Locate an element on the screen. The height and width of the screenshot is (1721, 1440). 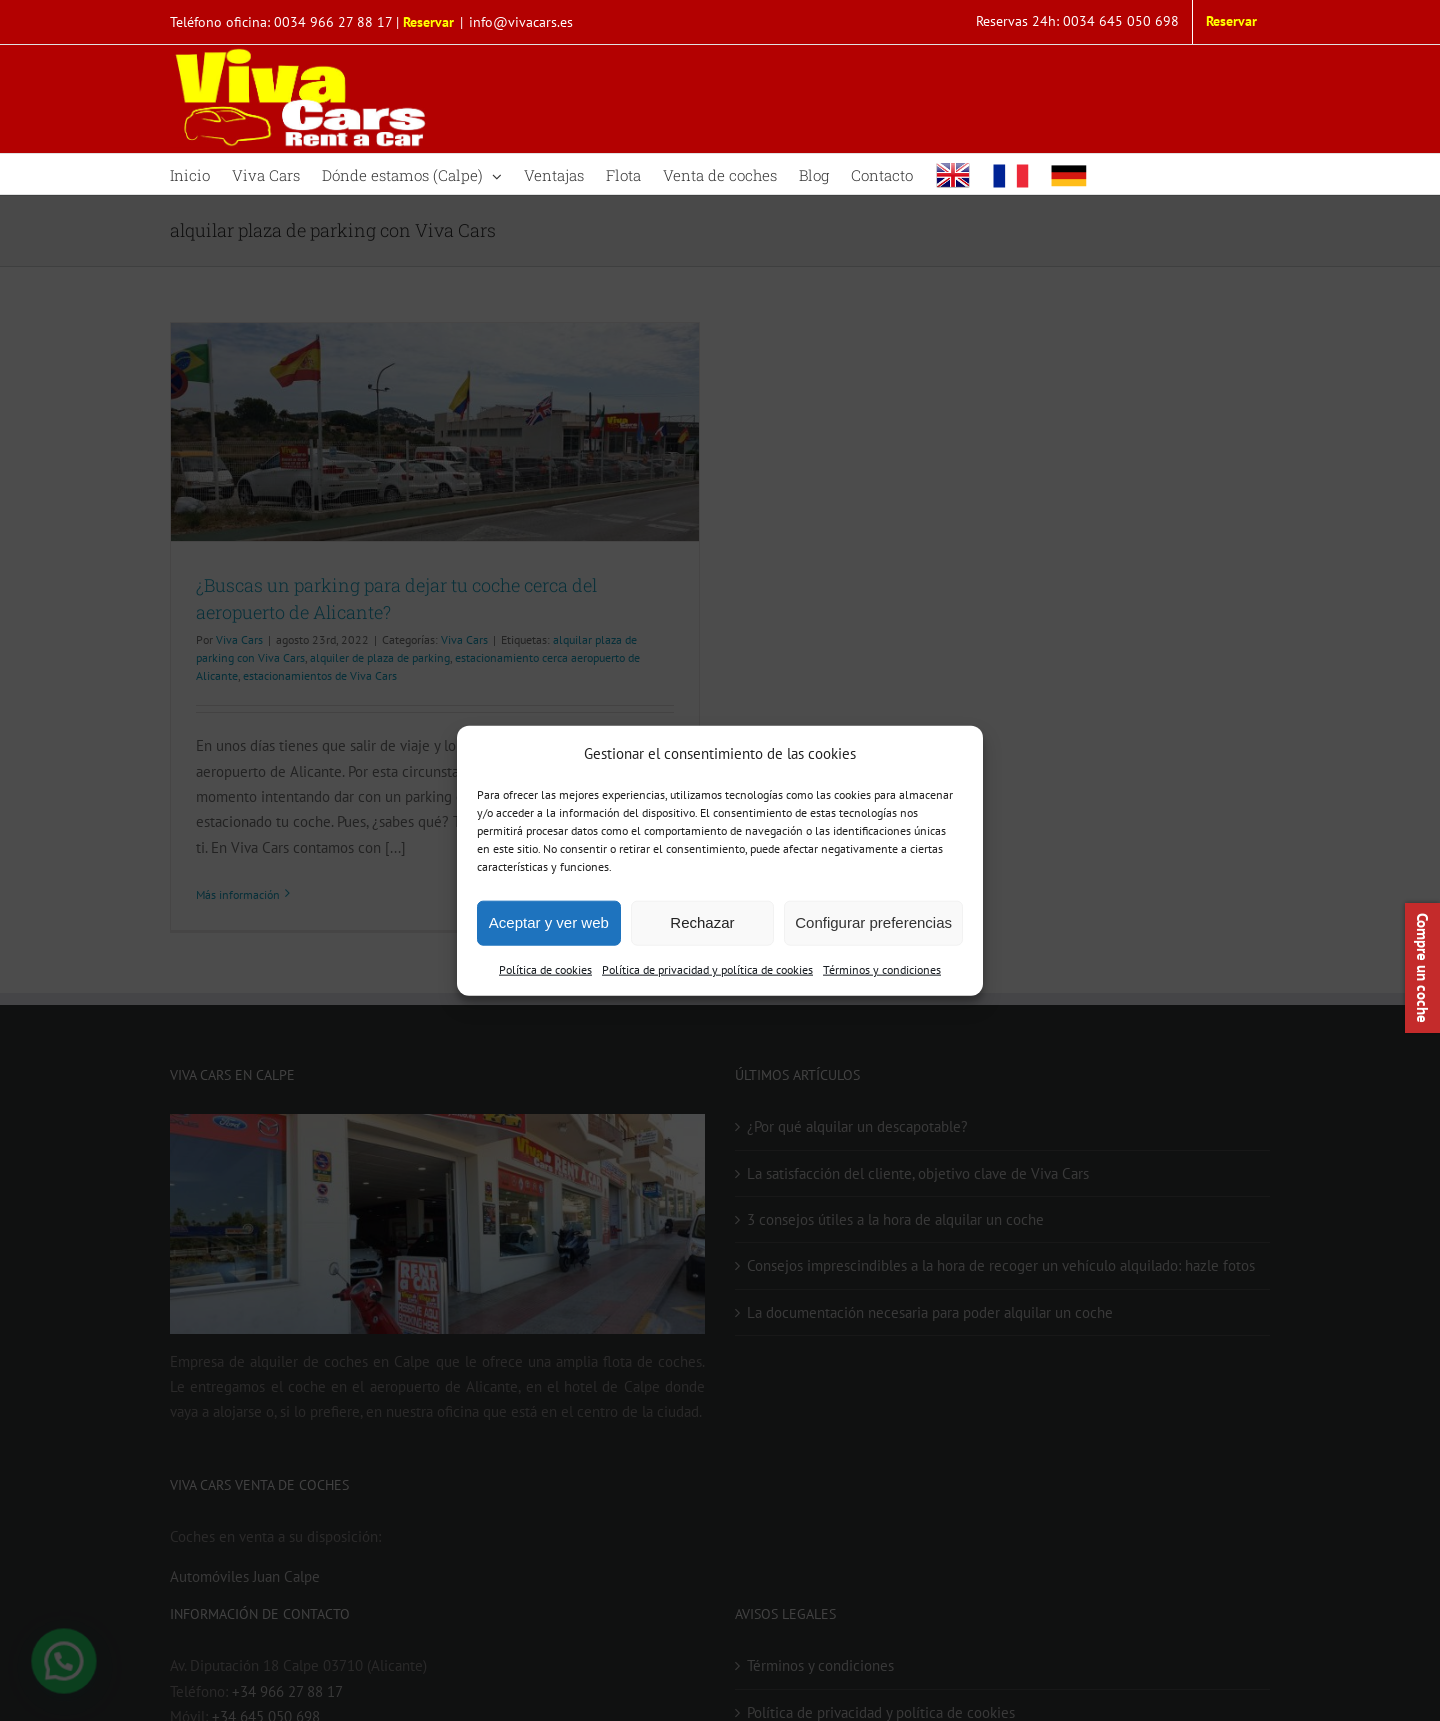
info@vivacars.es is located at coordinates (521, 22).